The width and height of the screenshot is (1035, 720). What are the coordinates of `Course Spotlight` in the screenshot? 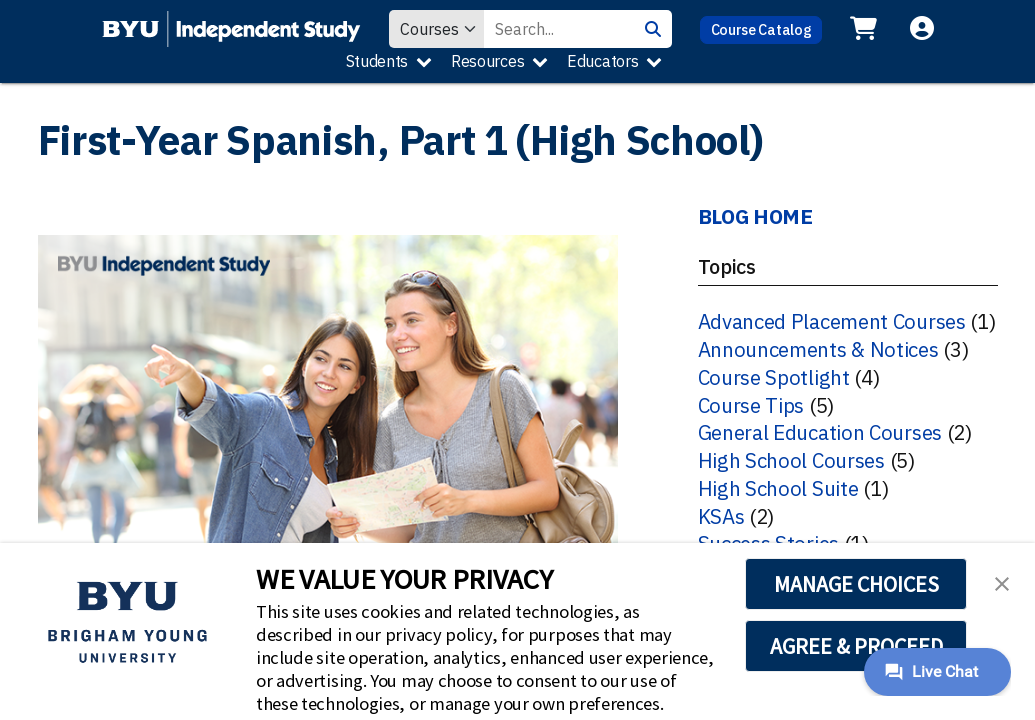 It's located at (774, 377).